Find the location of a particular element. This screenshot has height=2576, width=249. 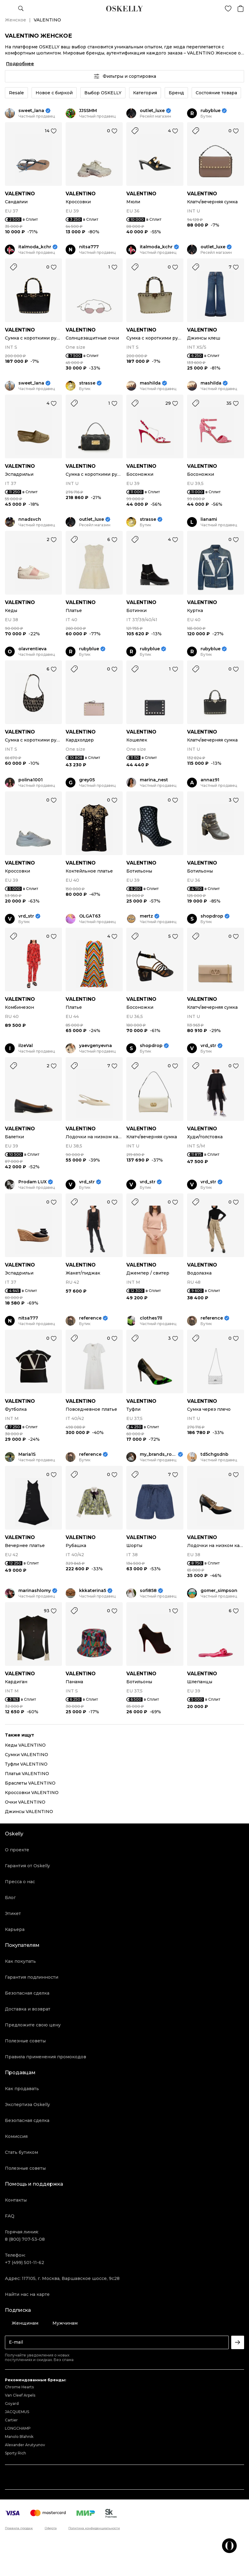

nnadsvch is located at coordinates (29, 519).